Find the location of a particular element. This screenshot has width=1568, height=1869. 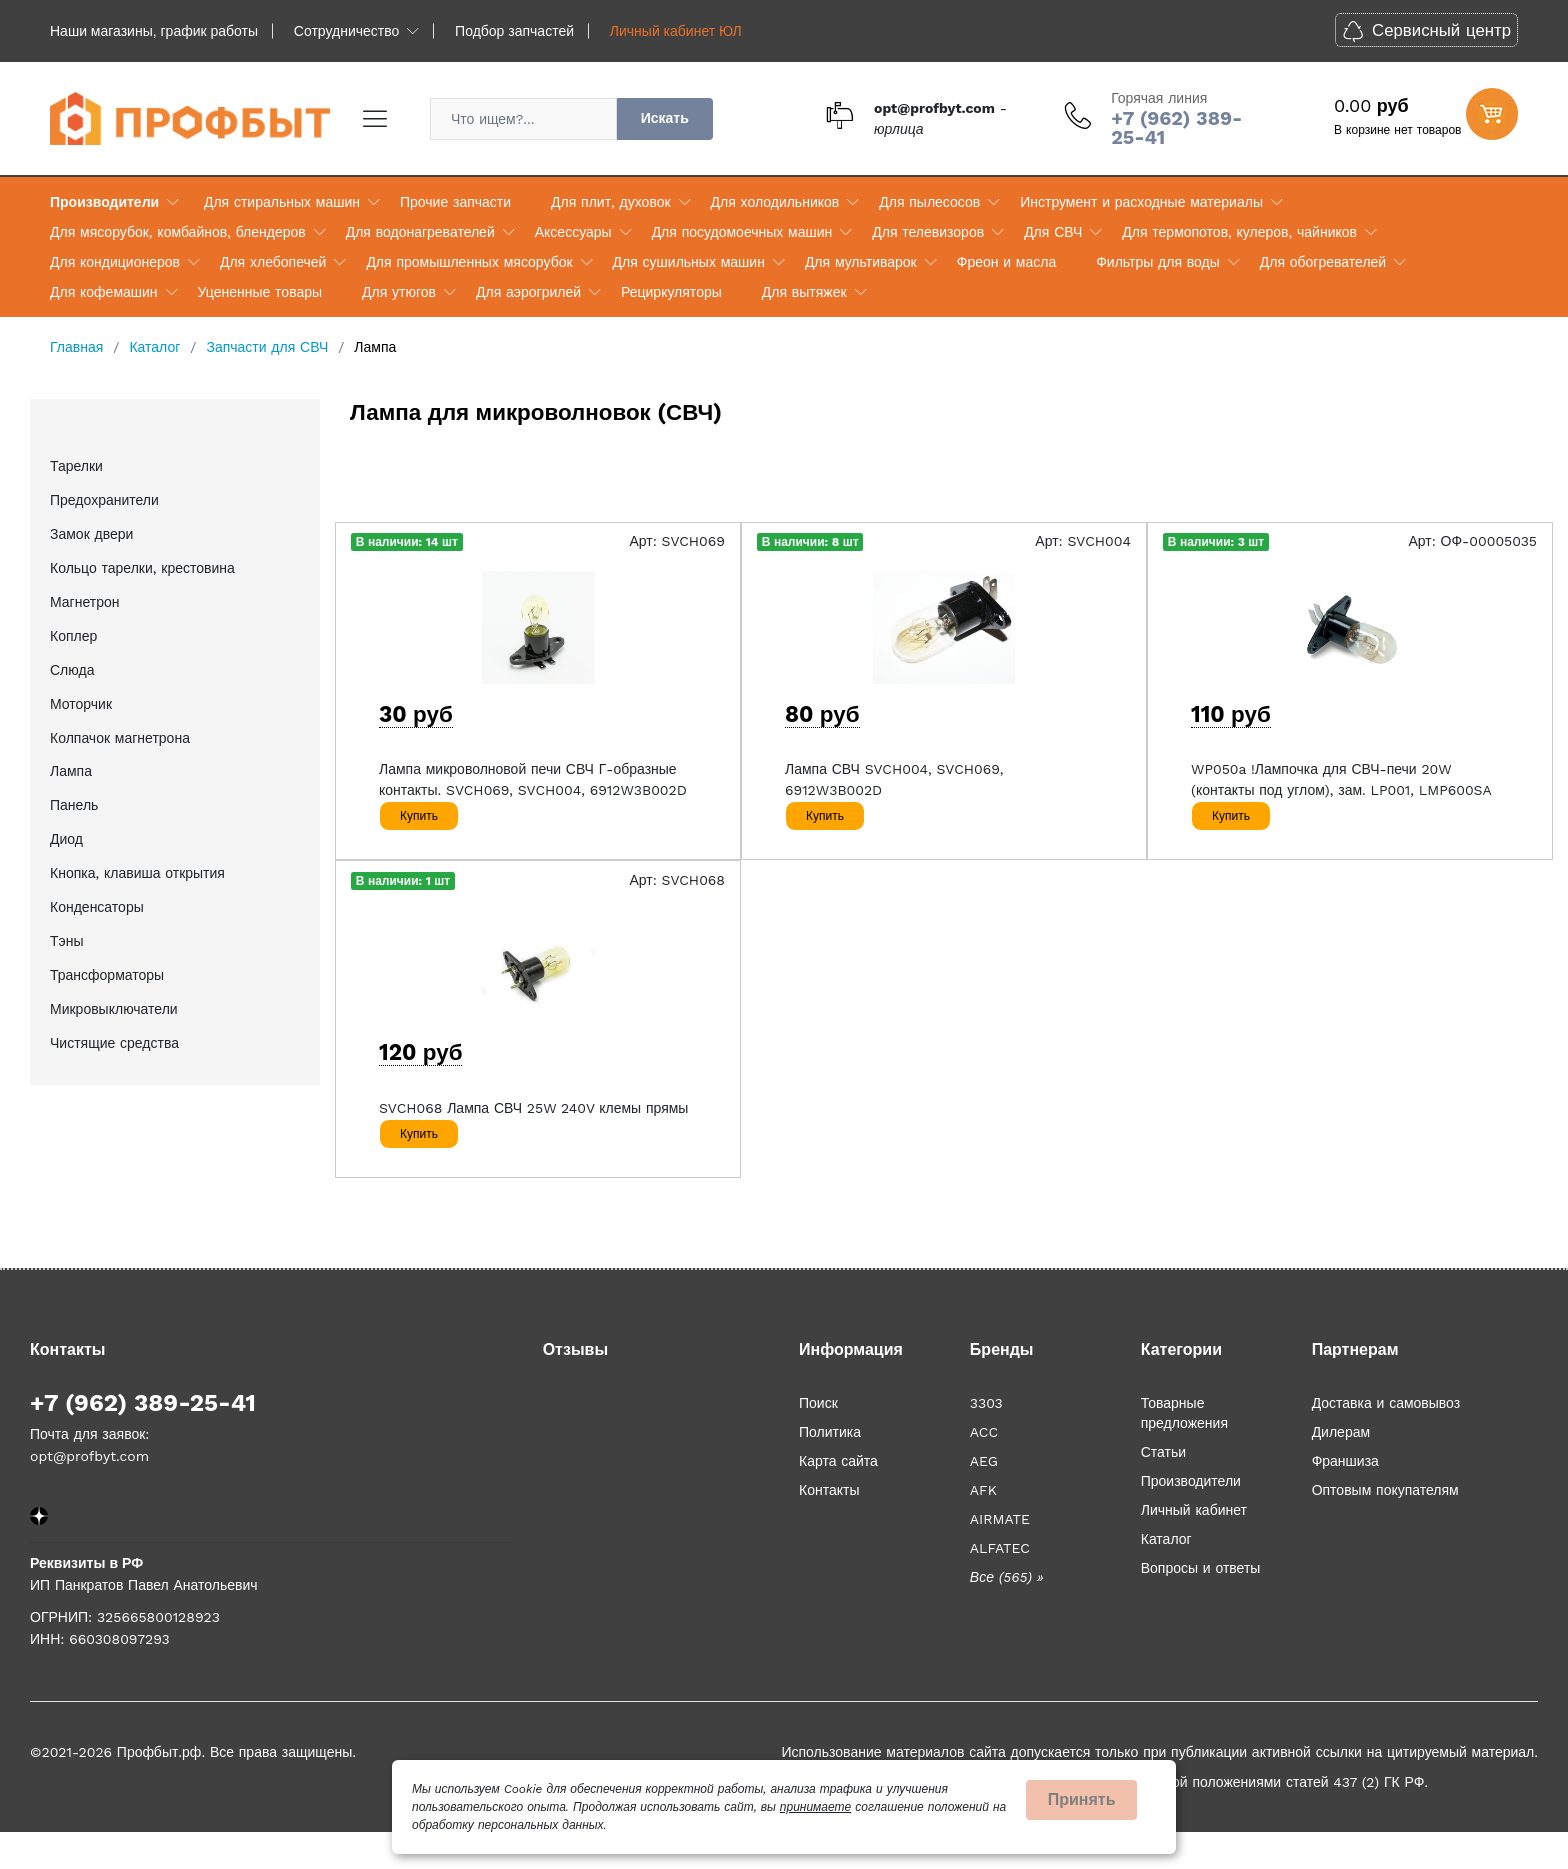

Для аэрогрилей is located at coordinates (528, 292).